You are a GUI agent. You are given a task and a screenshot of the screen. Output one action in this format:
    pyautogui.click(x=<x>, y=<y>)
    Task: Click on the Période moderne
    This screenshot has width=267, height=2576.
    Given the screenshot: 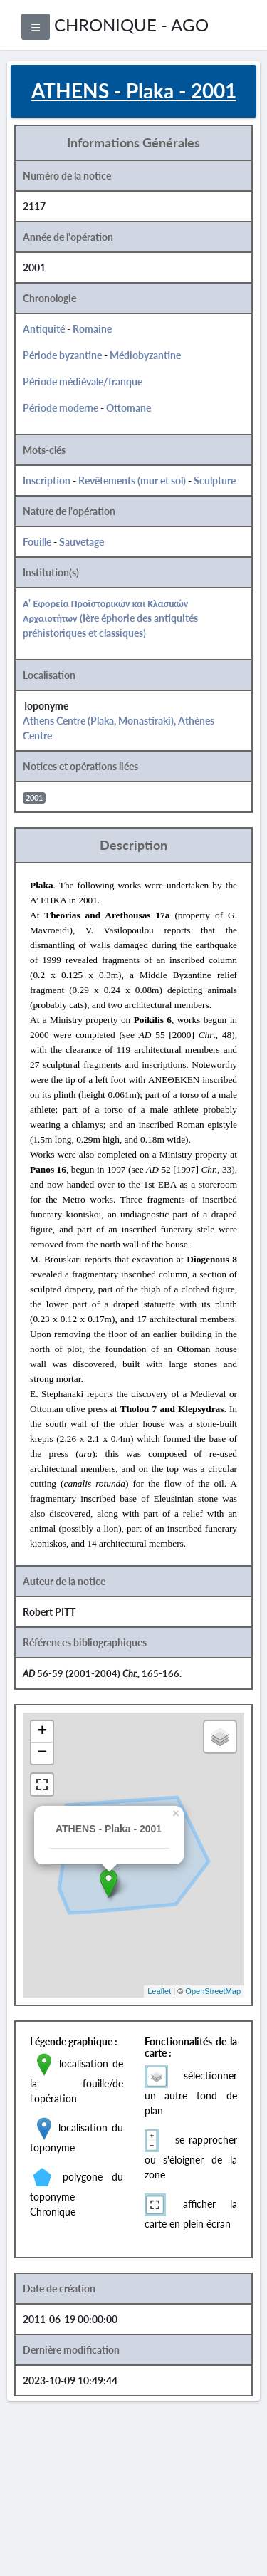 What is the action you would take?
    pyautogui.click(x=60, y=408)
    